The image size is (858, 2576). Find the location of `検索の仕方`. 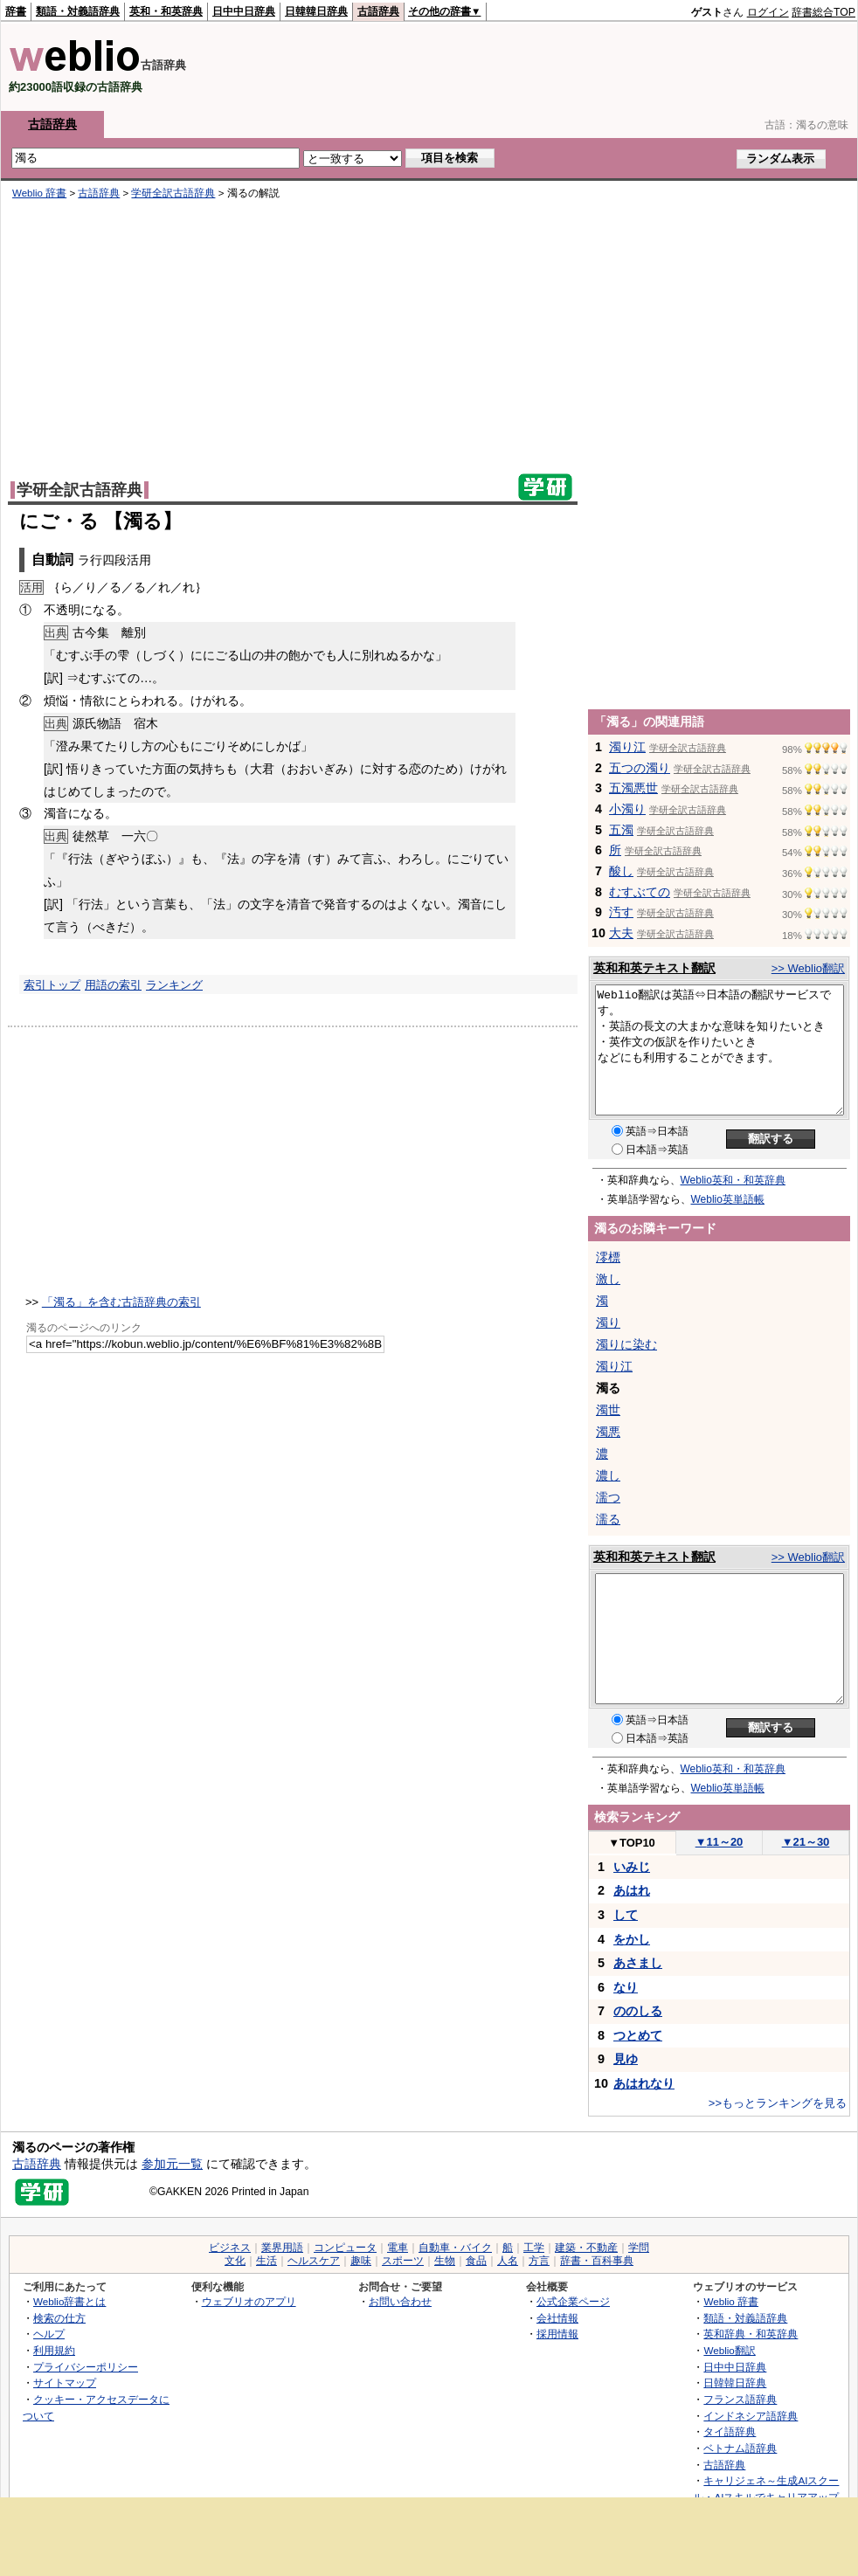

検索の仕方 is located at coordinates (59, 2318).